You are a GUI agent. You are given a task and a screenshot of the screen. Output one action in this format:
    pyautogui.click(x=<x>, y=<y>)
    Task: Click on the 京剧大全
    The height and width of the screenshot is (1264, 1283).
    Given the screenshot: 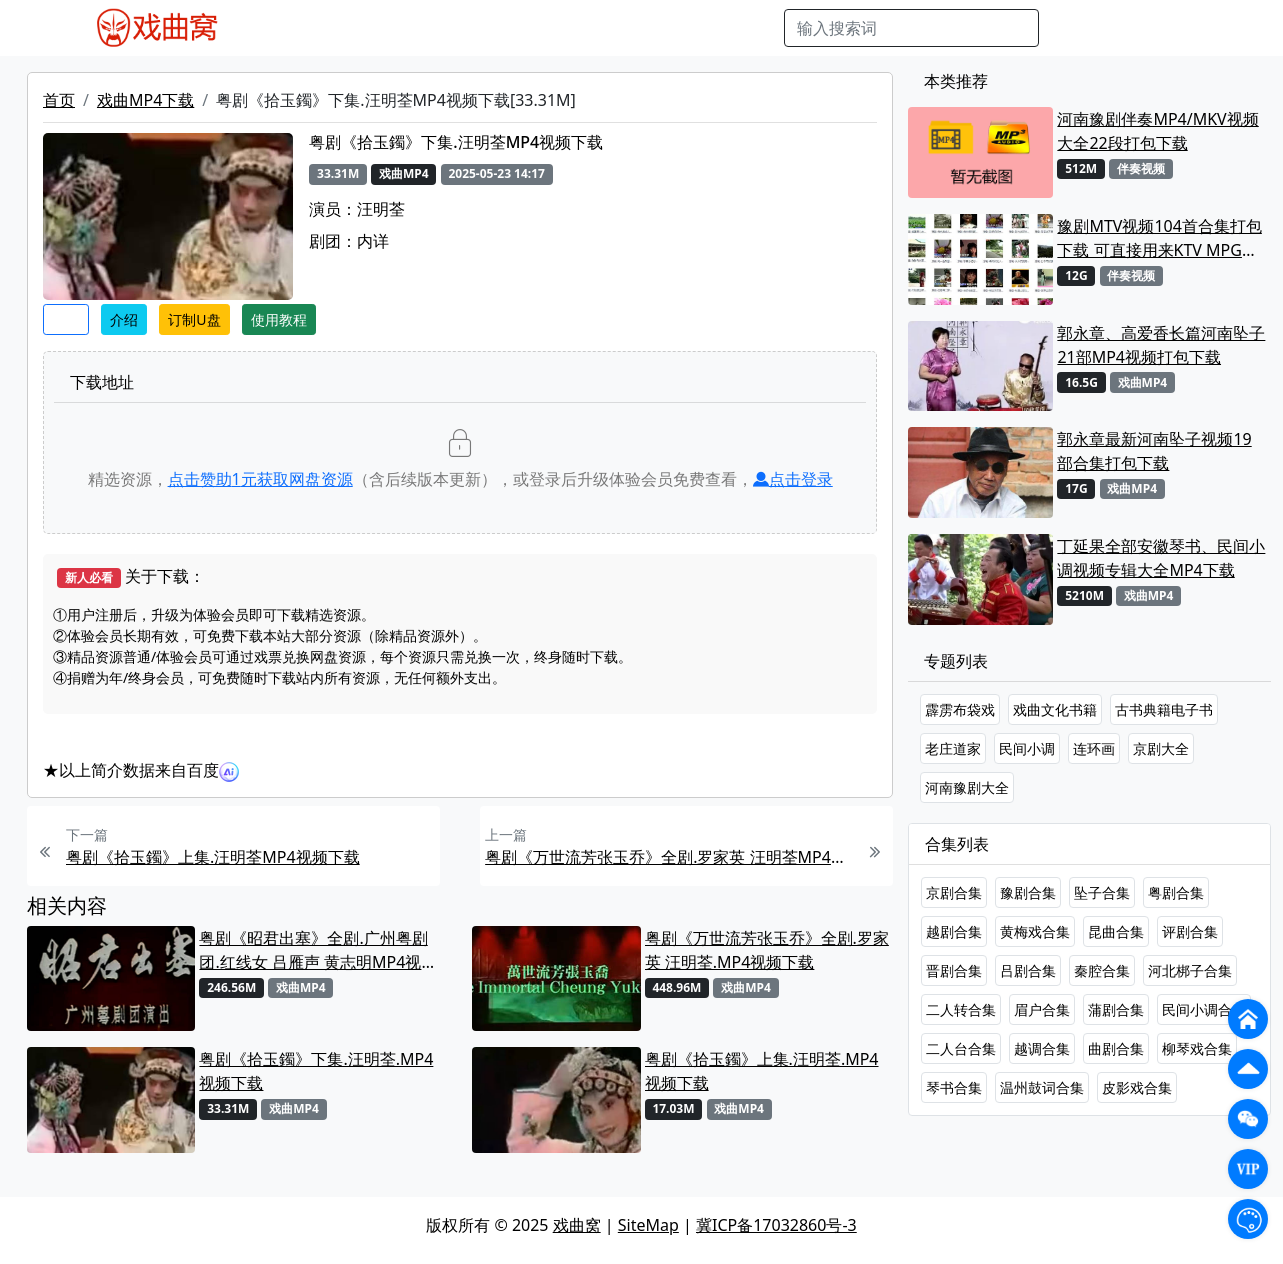 What is the action you would take?
    pyautogui.click(x=1161, y=748)
    